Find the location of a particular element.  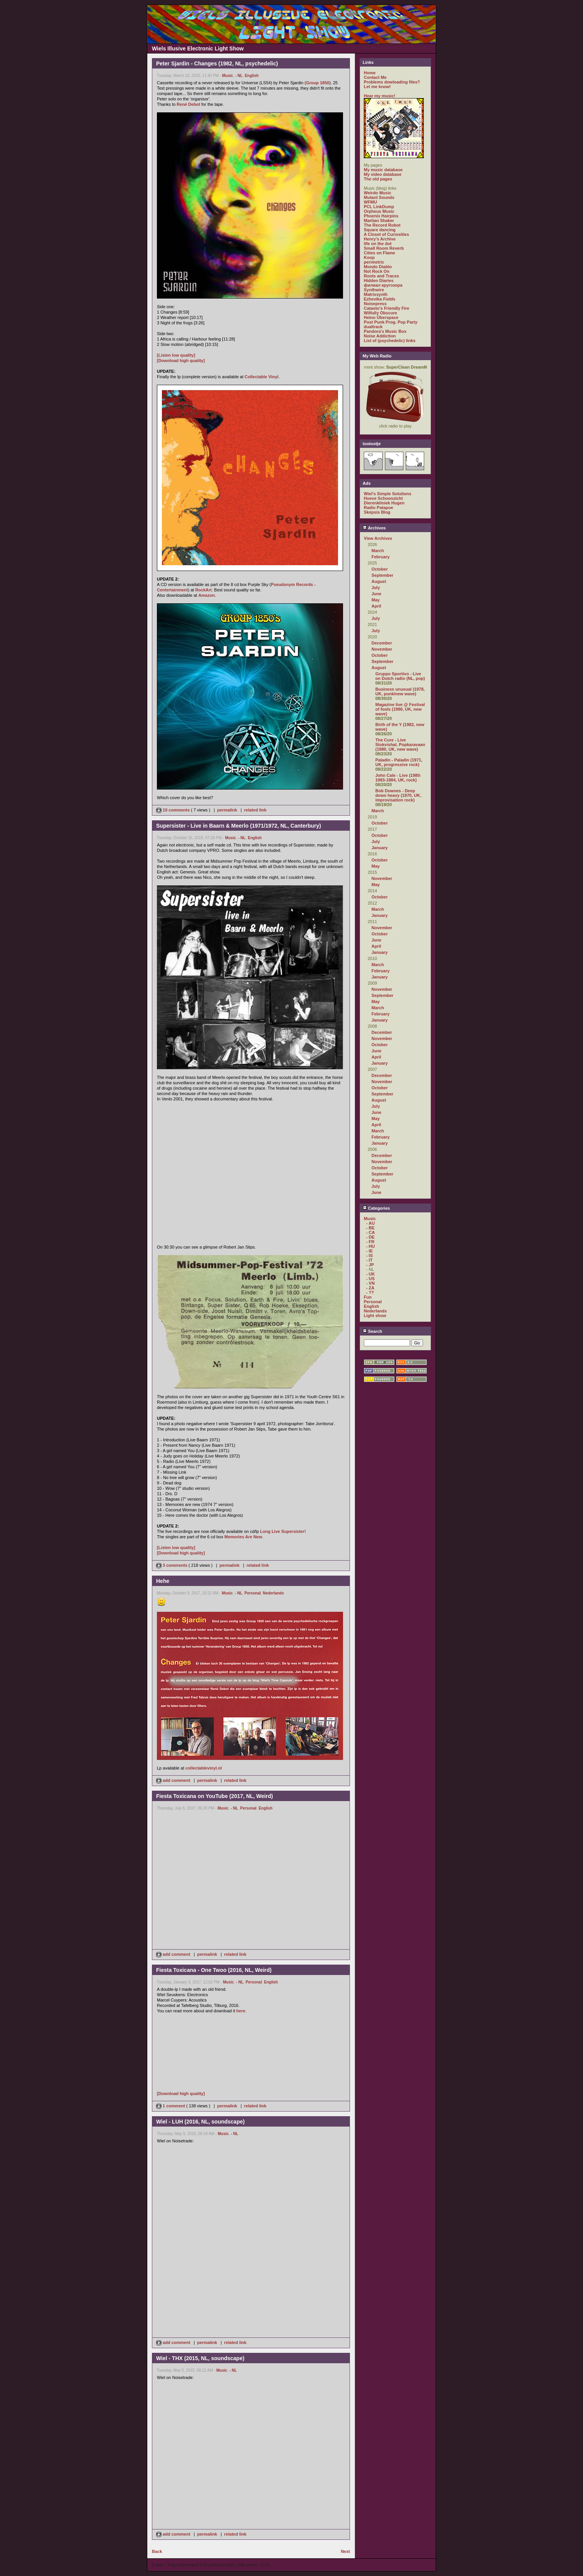

Wilfully Obscure is located at coordinates (380, 313).